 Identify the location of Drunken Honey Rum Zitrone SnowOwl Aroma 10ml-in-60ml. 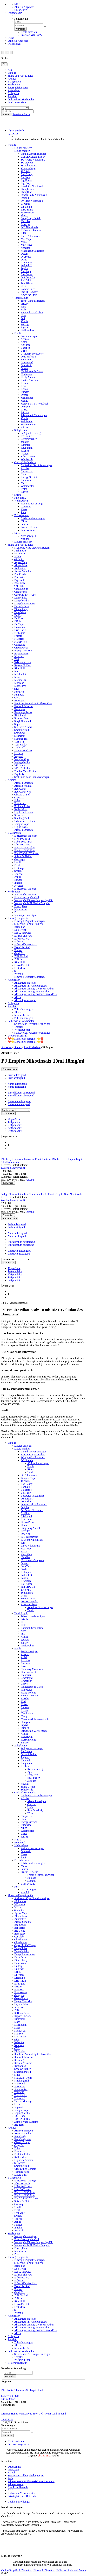
(33, 2413).